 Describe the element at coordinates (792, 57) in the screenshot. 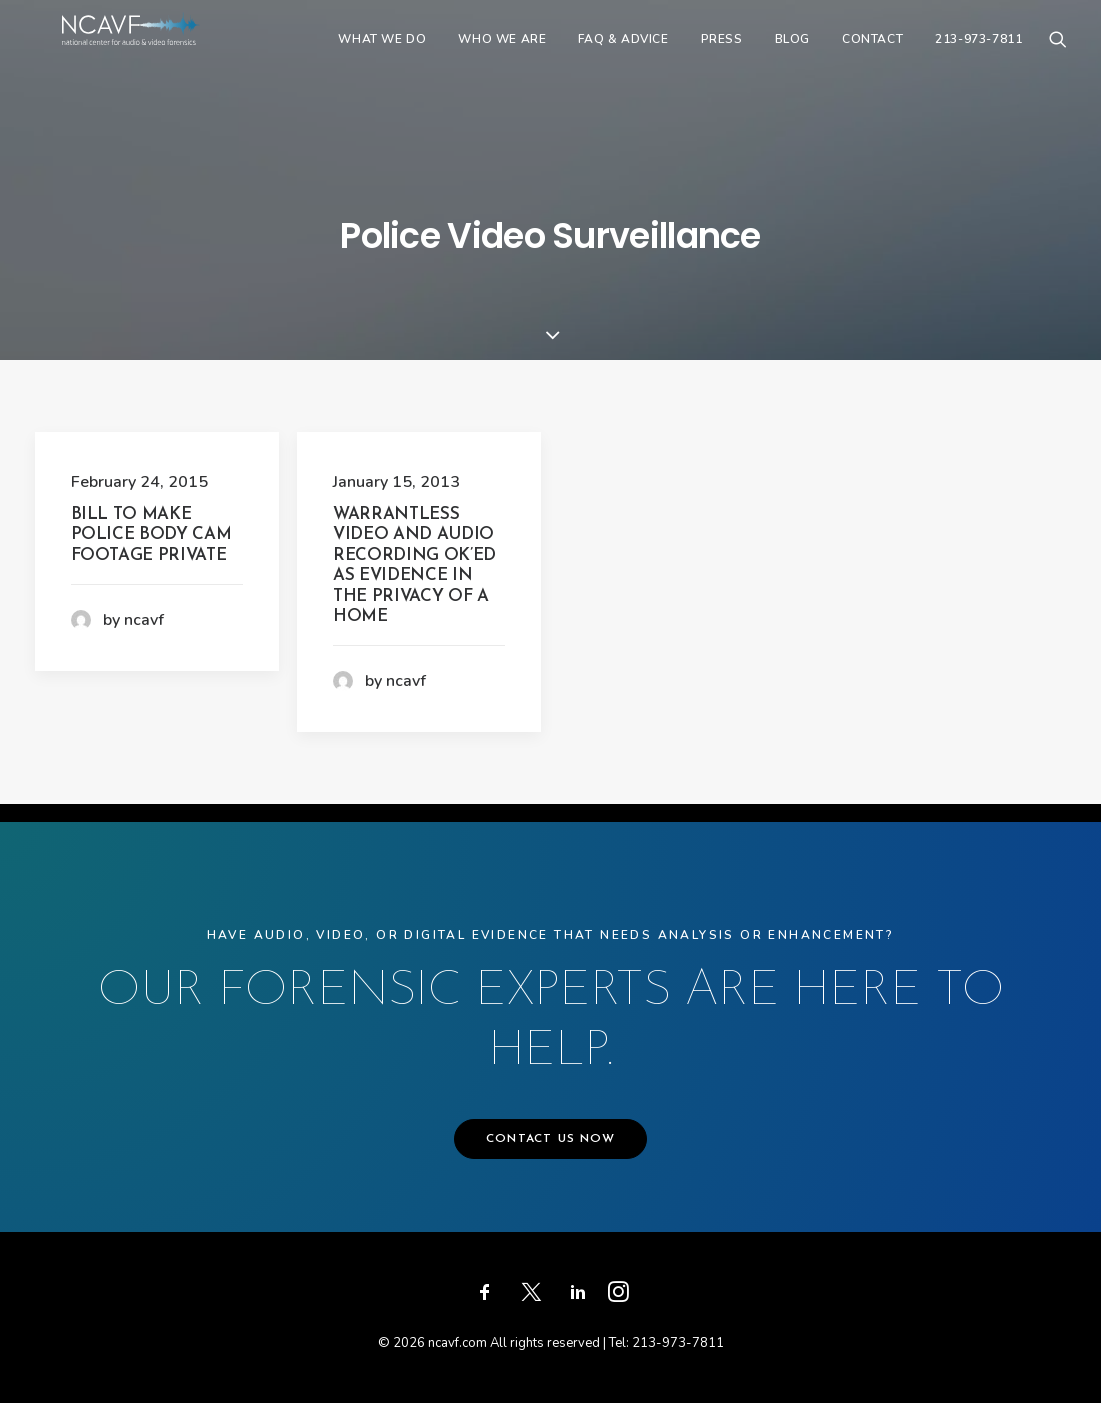

I see `Blog` at that location.